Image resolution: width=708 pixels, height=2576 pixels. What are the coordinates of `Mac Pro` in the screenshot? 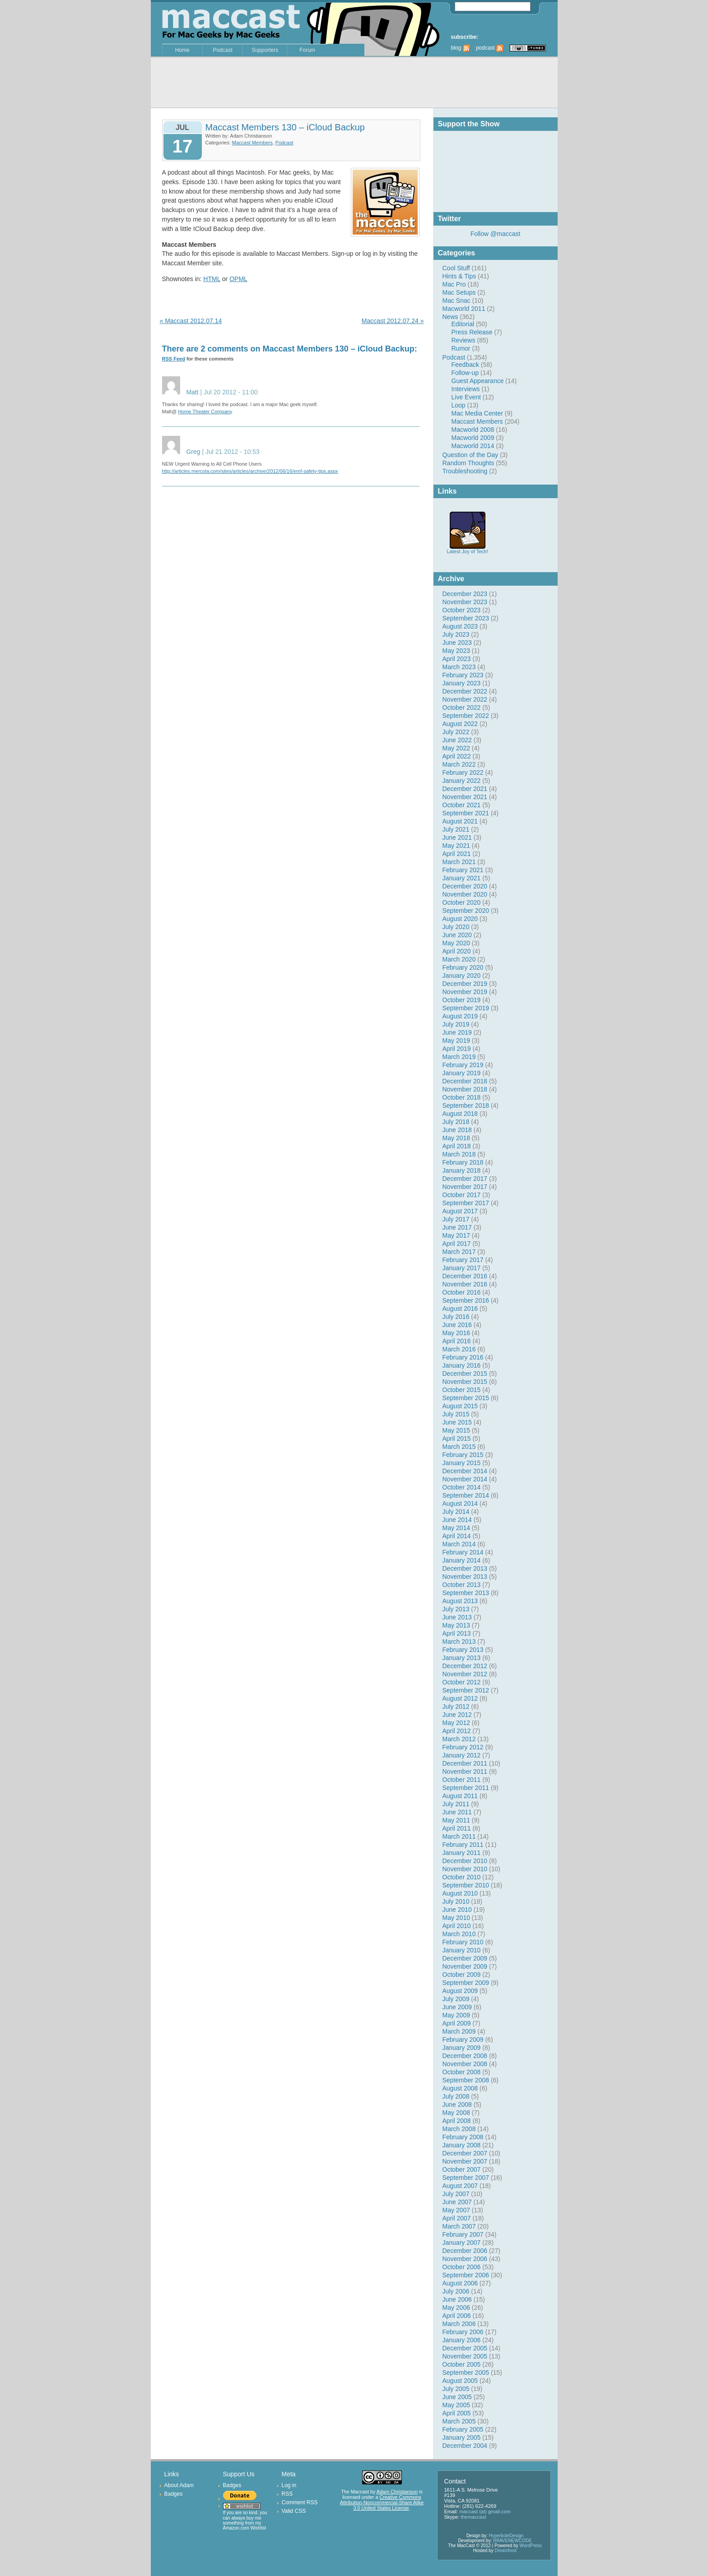 It's located at (454, 284).